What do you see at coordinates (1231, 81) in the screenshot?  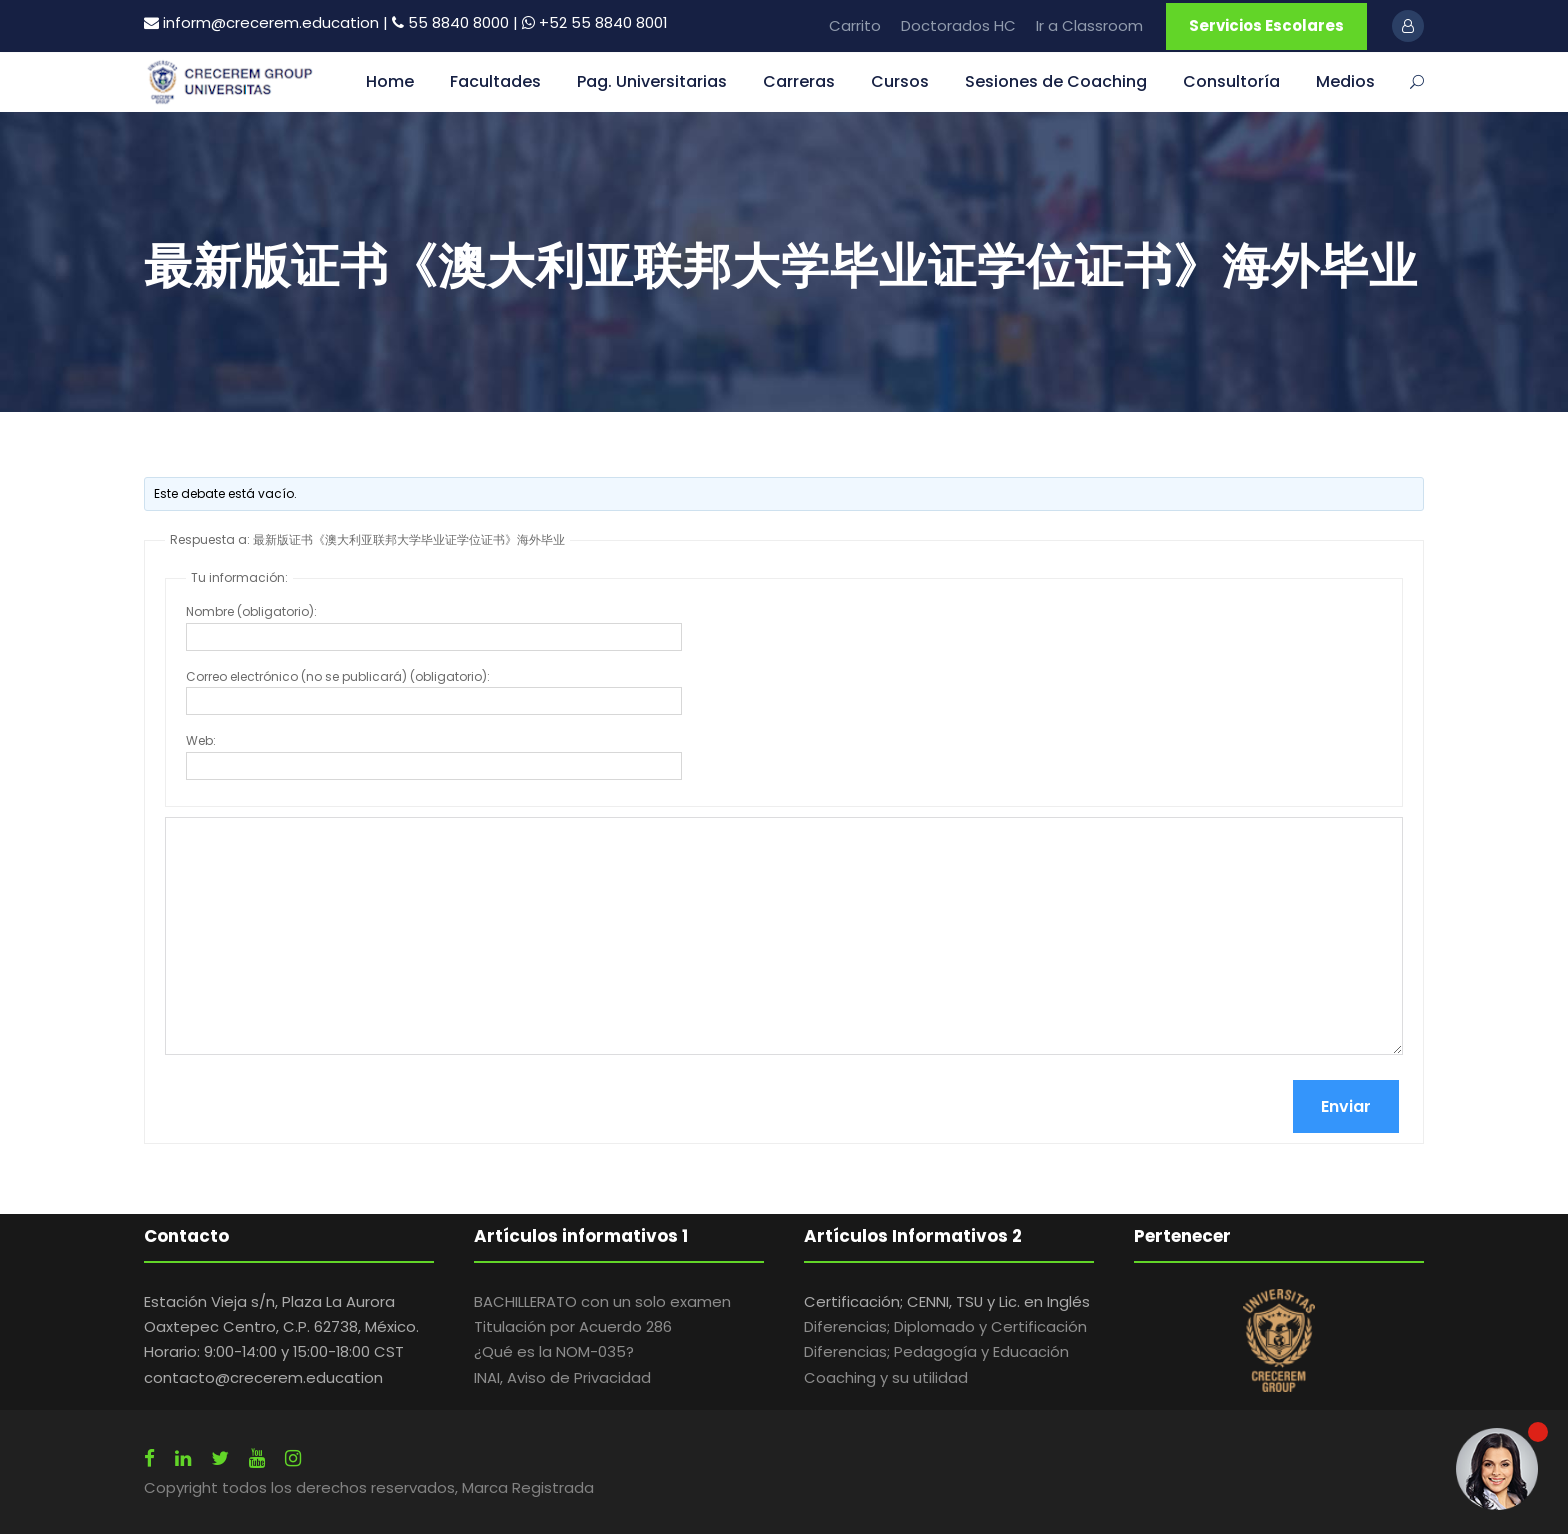 I see `Consultoría` at bounding box center [1231, 81].